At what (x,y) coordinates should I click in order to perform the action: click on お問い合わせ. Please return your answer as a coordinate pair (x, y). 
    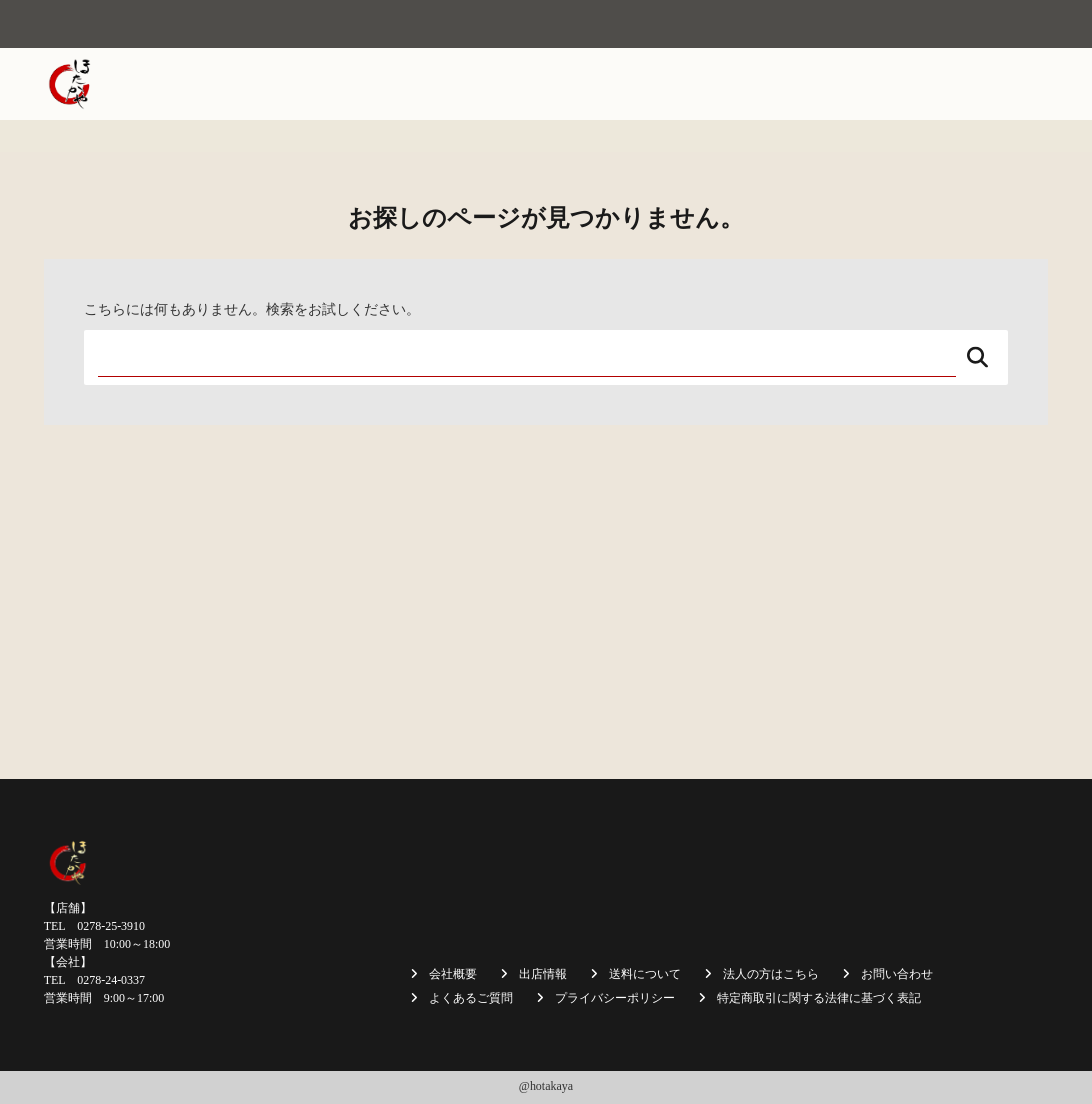
    Looking at the image, I should click on (994, 150).